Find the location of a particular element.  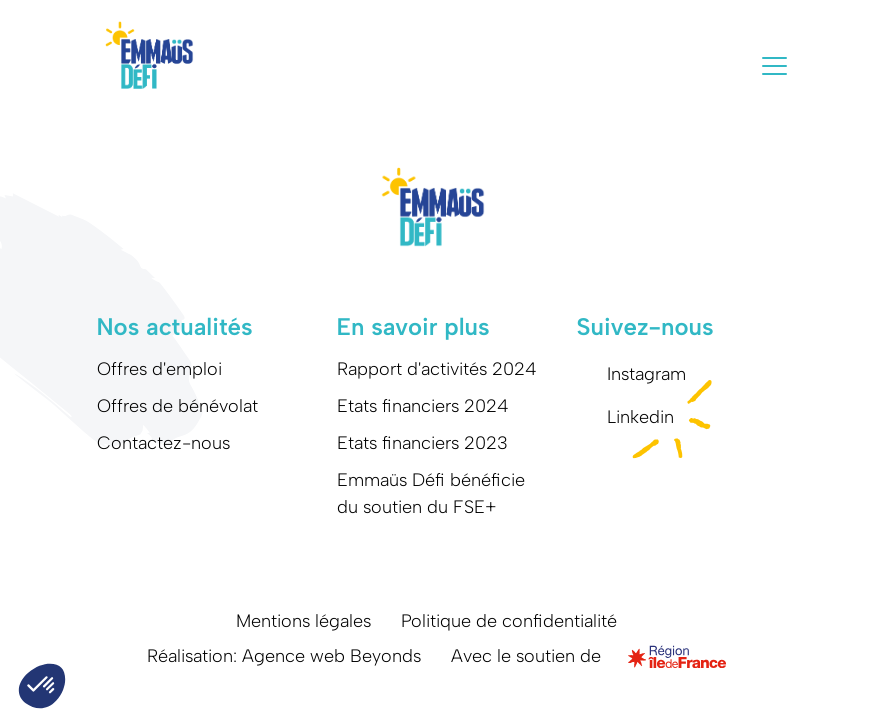

Offres de bénévolat is located at coordinates (177, 406).